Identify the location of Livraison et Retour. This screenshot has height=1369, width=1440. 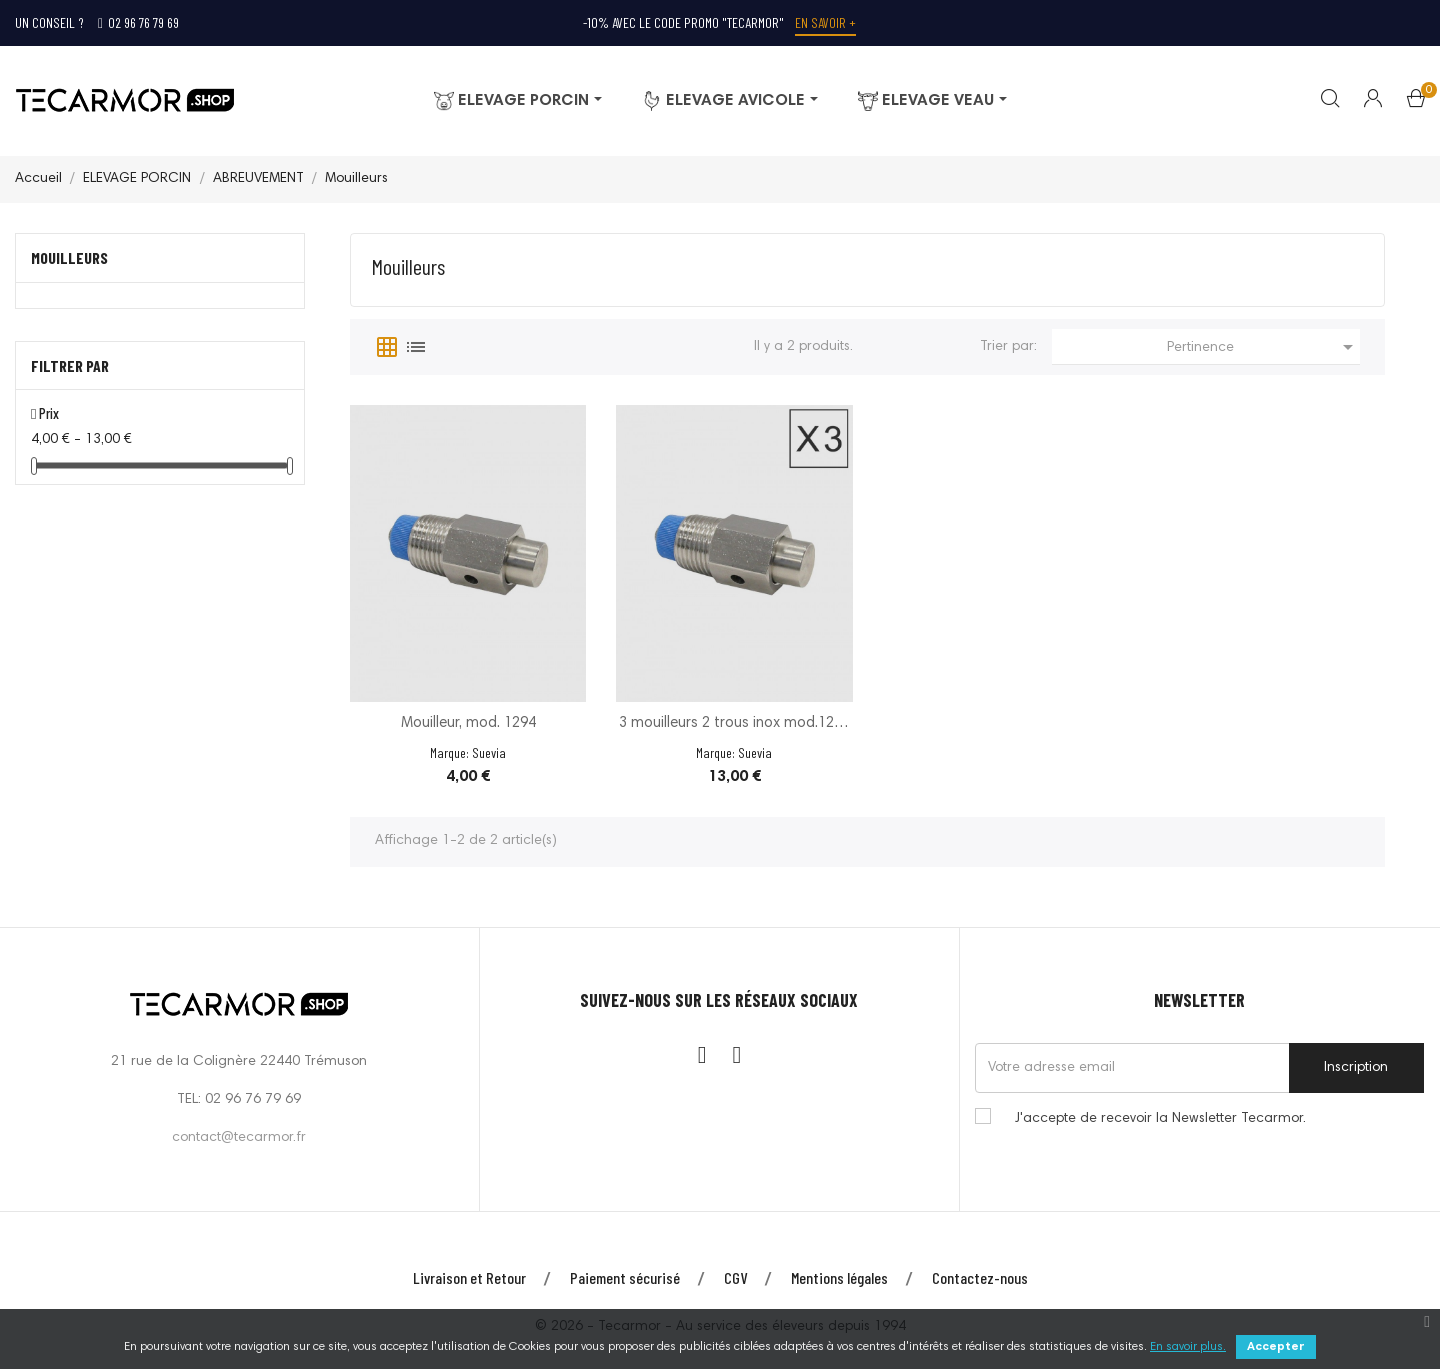
(469, 1277).